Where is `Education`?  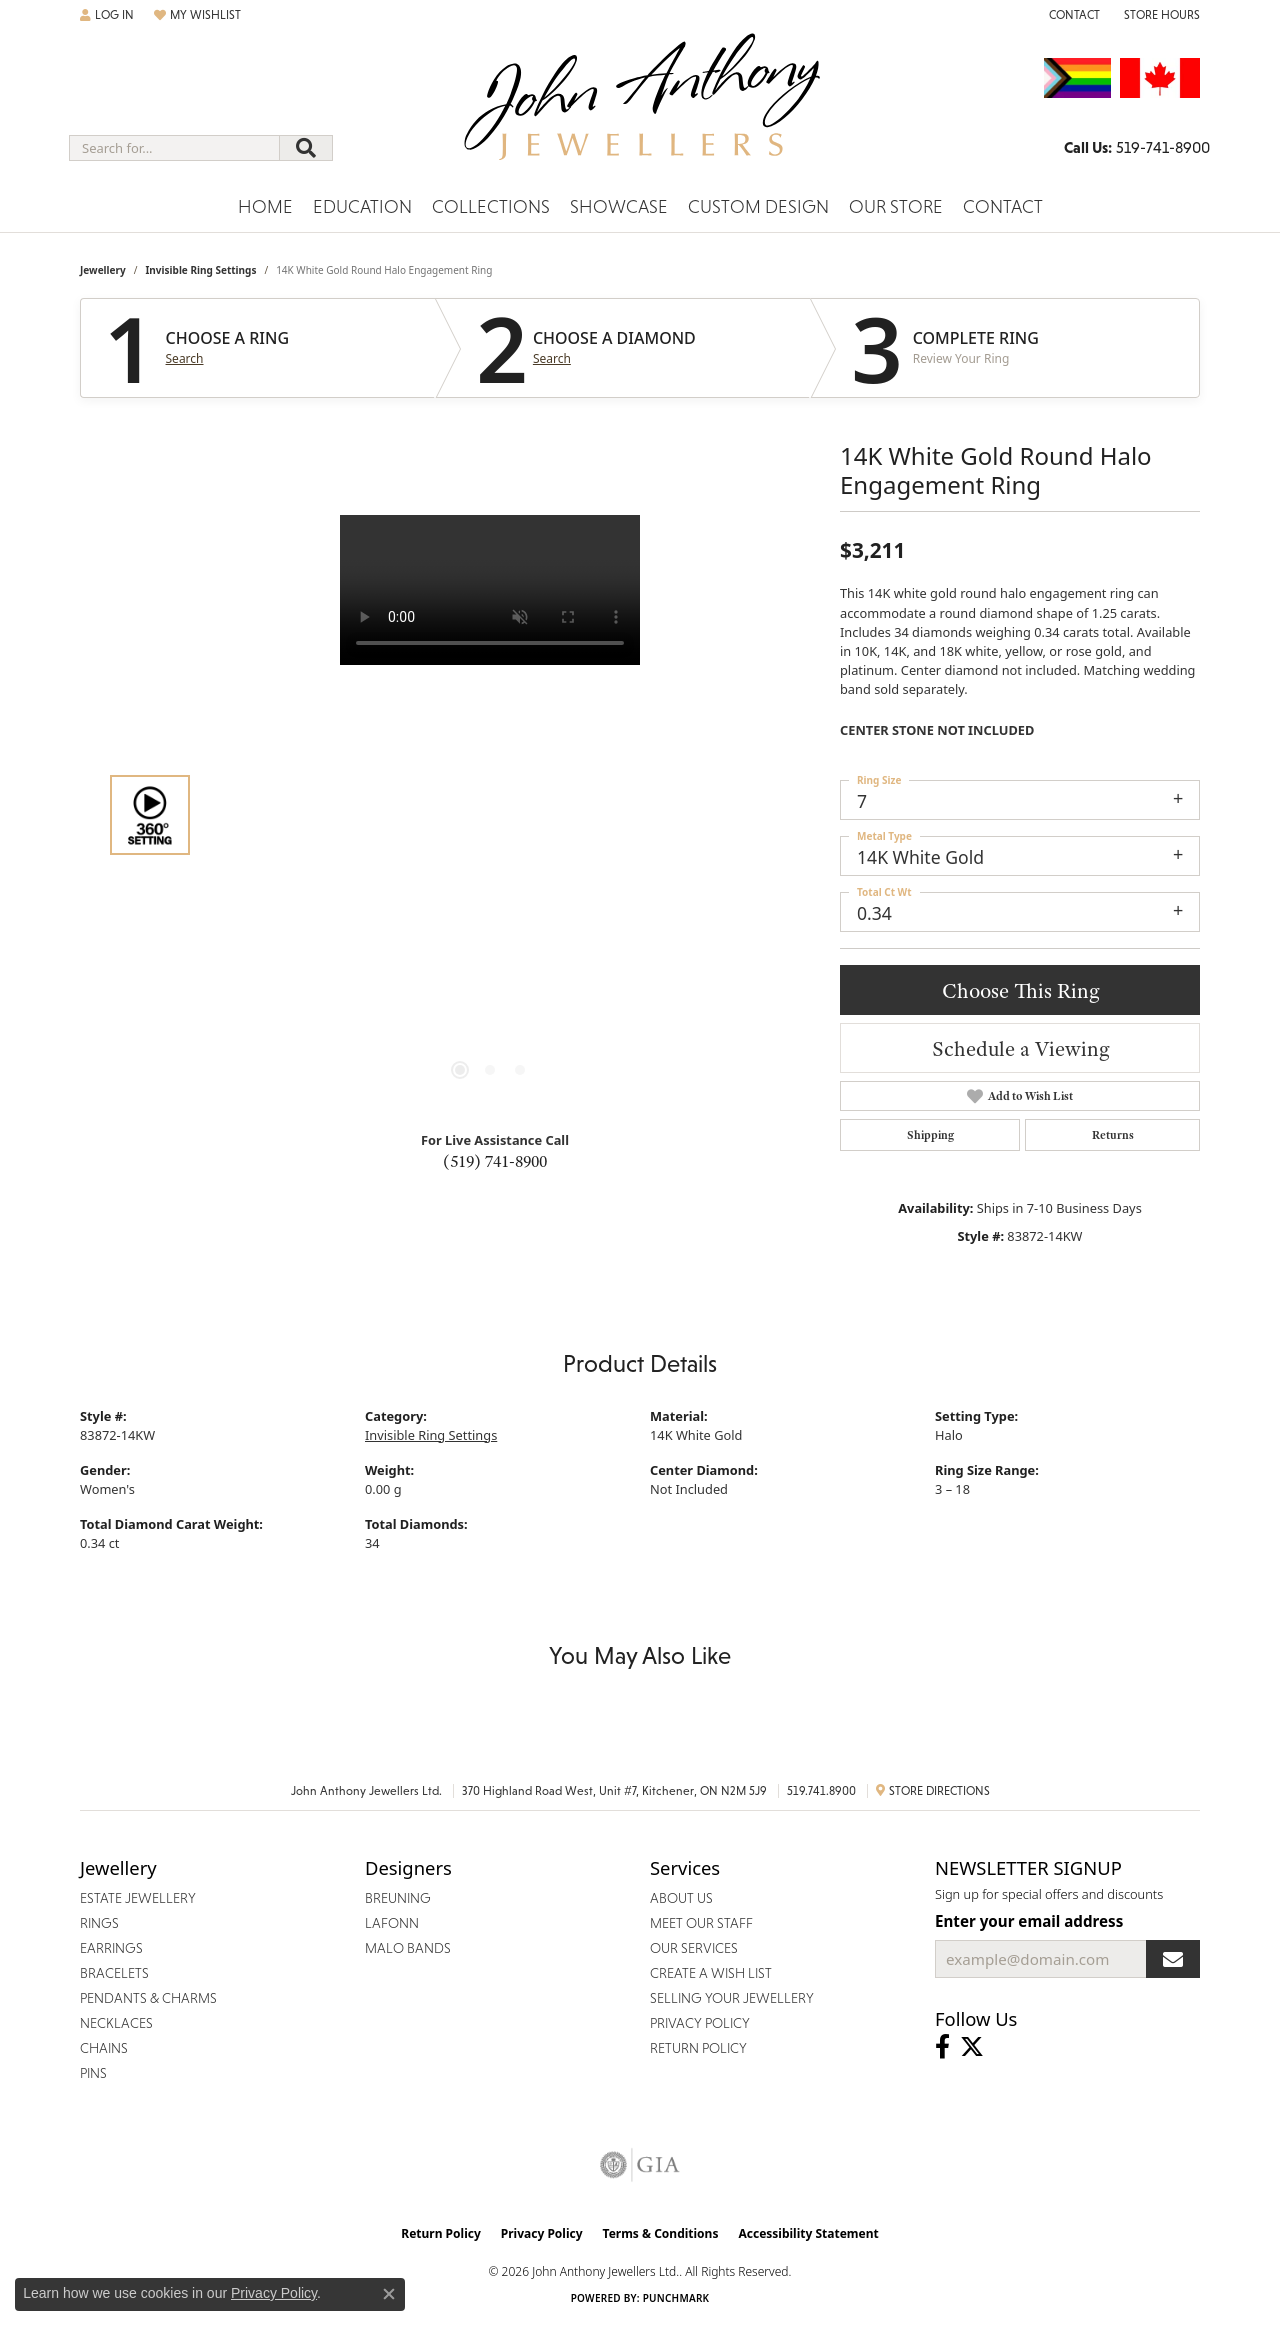 Education is located at coordinates (362, 206).